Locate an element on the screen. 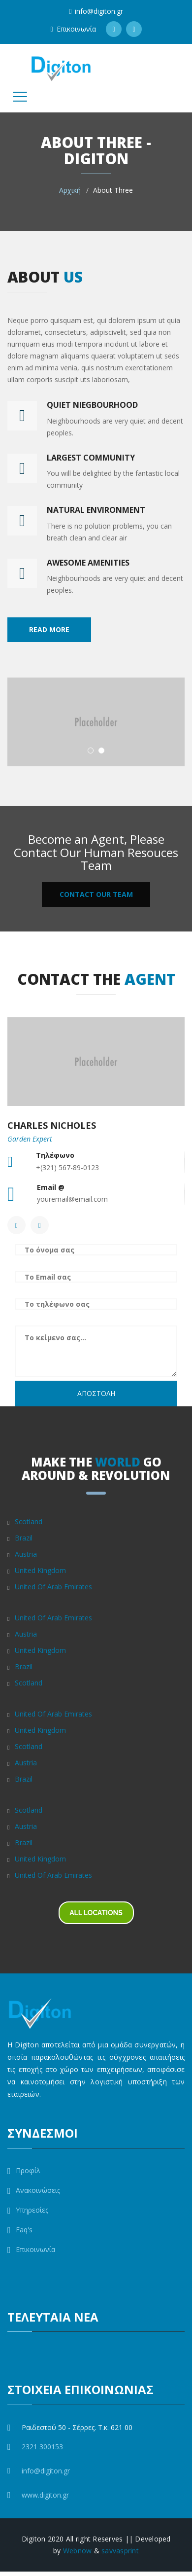 Image resolution: width=192 pixels, height=2576 pixels. ALL LOCATIONS is located at coordinates (96, 1913).